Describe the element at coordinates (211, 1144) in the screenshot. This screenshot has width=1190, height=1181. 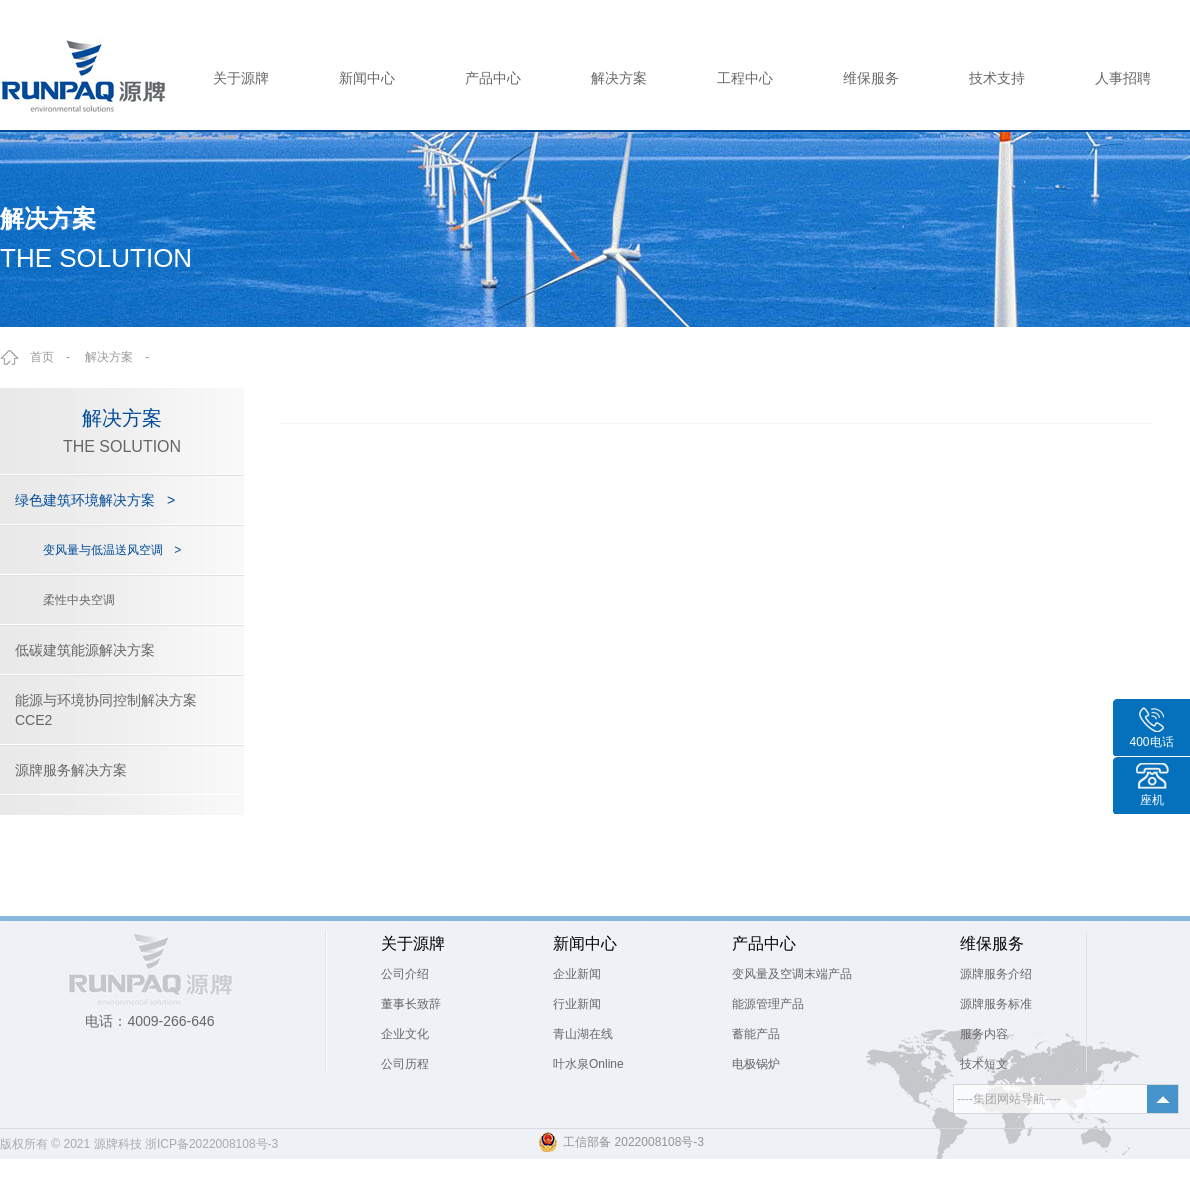
I see `浙ICP备2022008108号-3` at that location.